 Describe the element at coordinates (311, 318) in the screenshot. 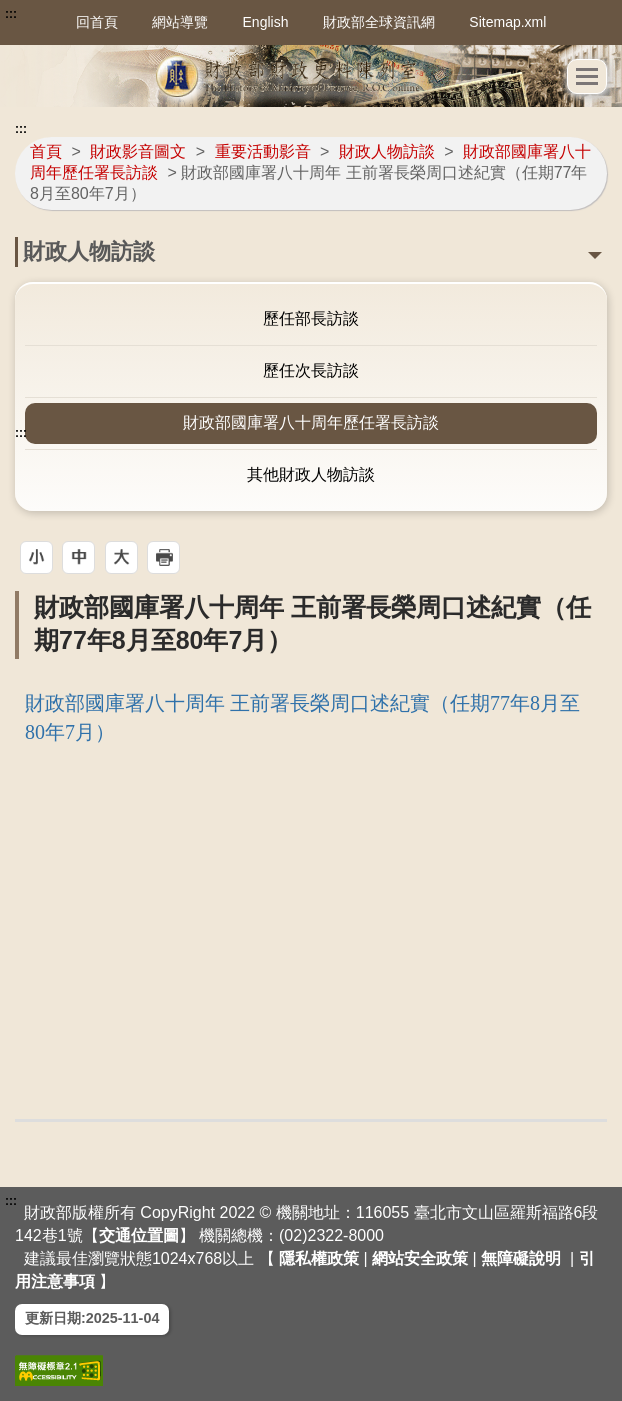

I see `歷任部長訪談` at that location.